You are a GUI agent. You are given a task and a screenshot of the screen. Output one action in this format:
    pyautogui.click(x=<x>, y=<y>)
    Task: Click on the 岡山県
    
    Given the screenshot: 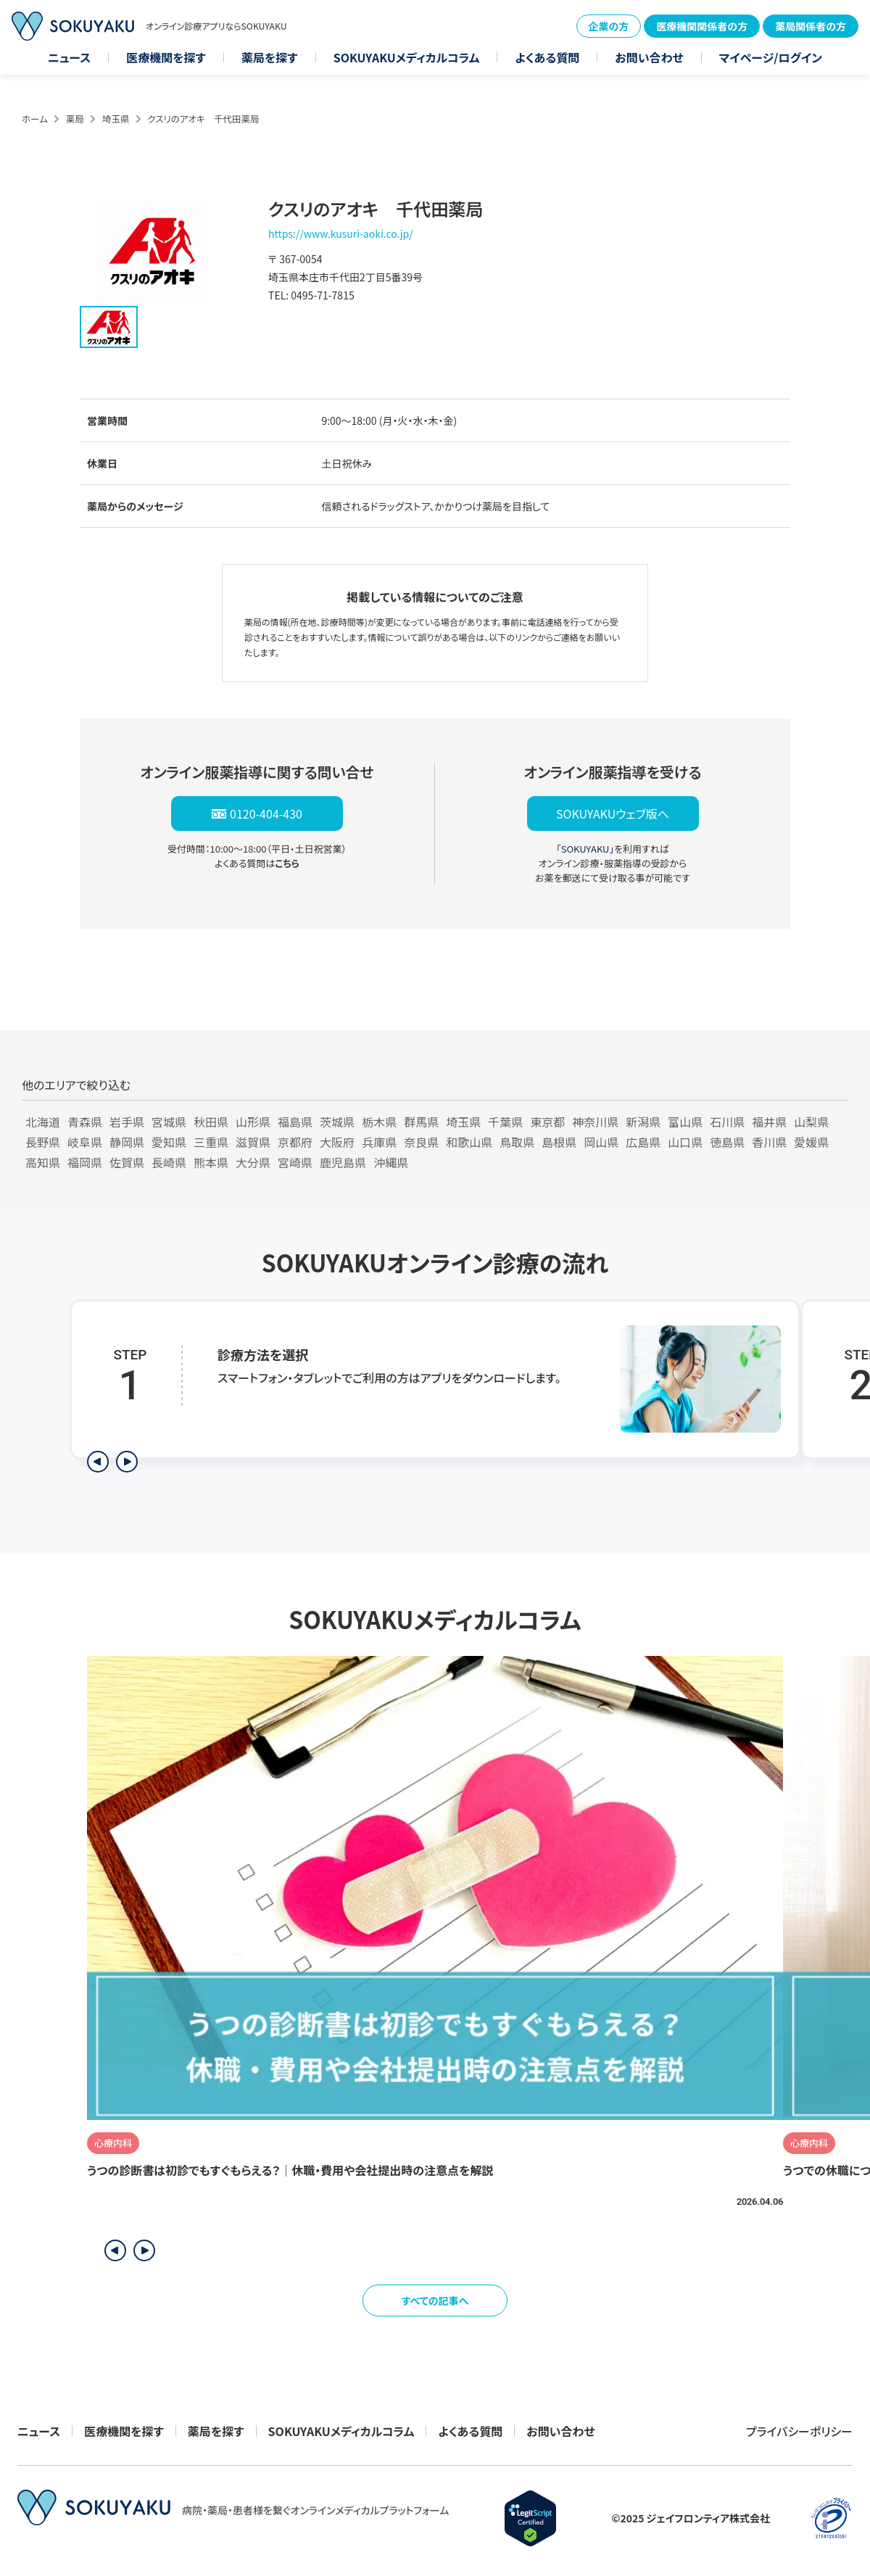 What is the action you would take?
    pyautogui.click(x=601, y=1142)
    